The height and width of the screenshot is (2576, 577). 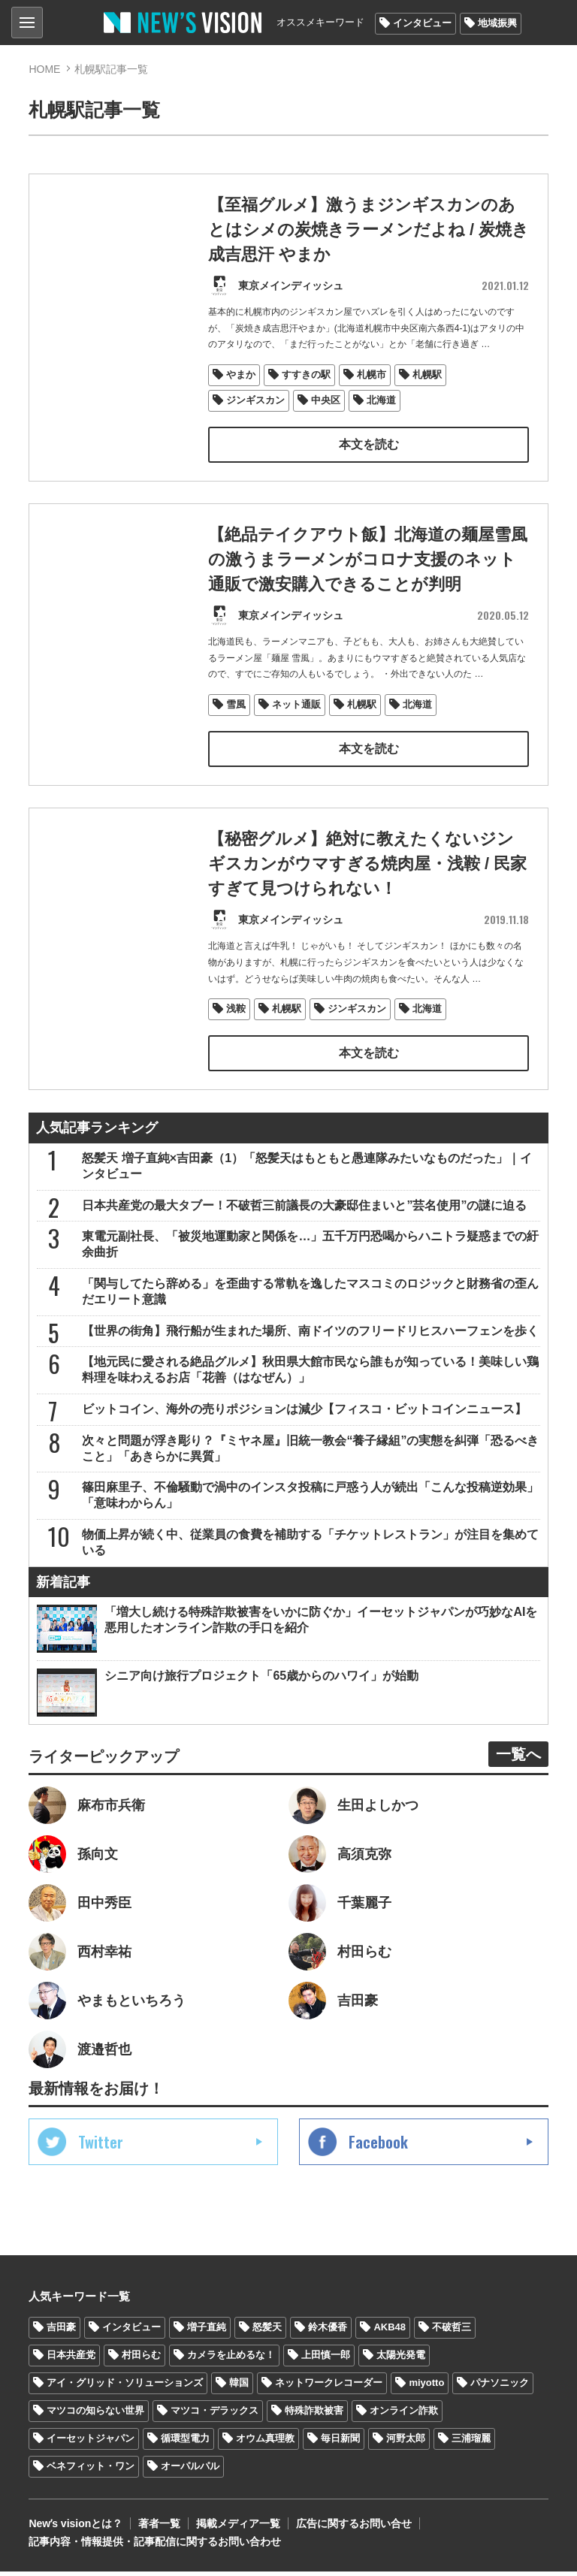 What do you see at coordinates (389, 2332) in the screenshot?
I see `AKB48` at bounding box center [389, 2332].